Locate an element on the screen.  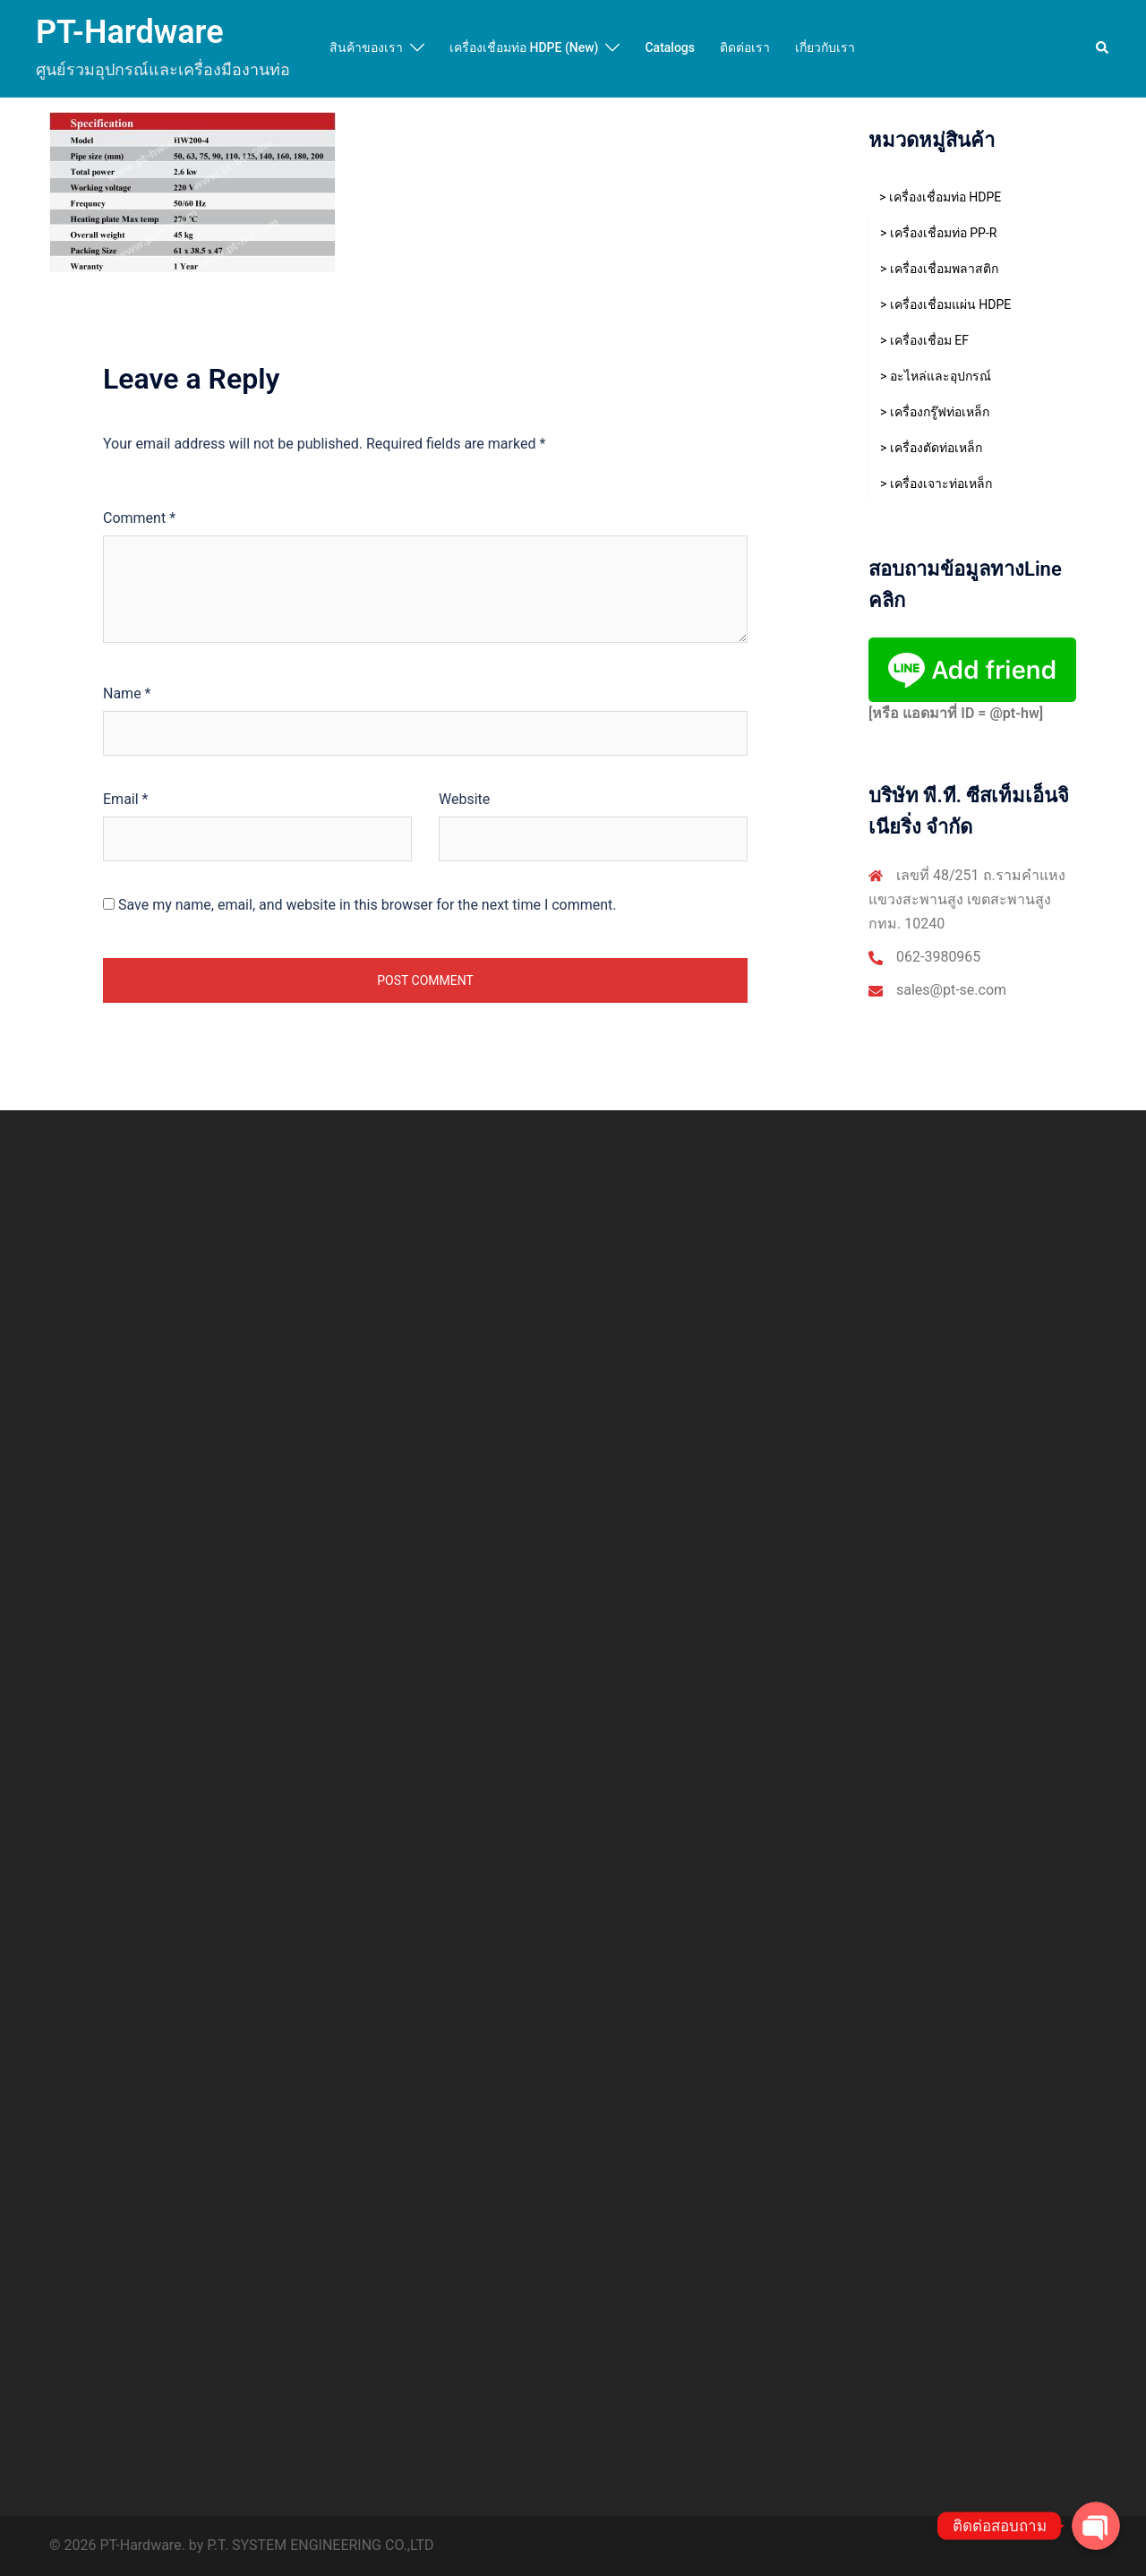
เครื่องเชื่อมท่อ HDPE (New) is located at coordinates (523, 47).